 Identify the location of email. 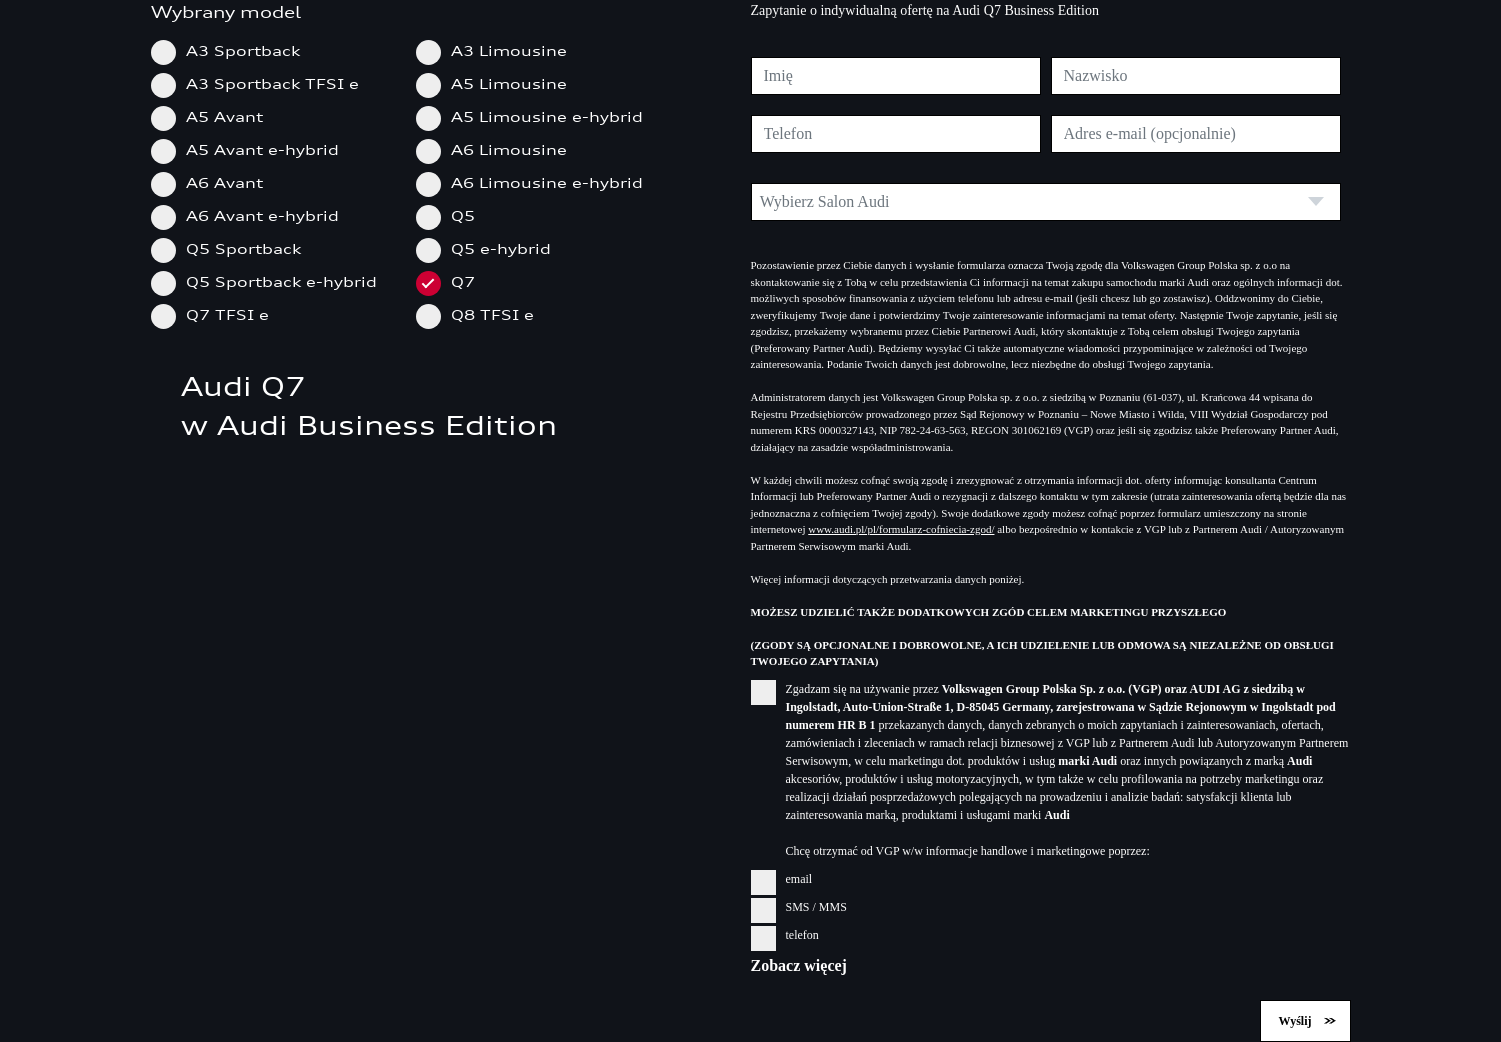
(782, 879).